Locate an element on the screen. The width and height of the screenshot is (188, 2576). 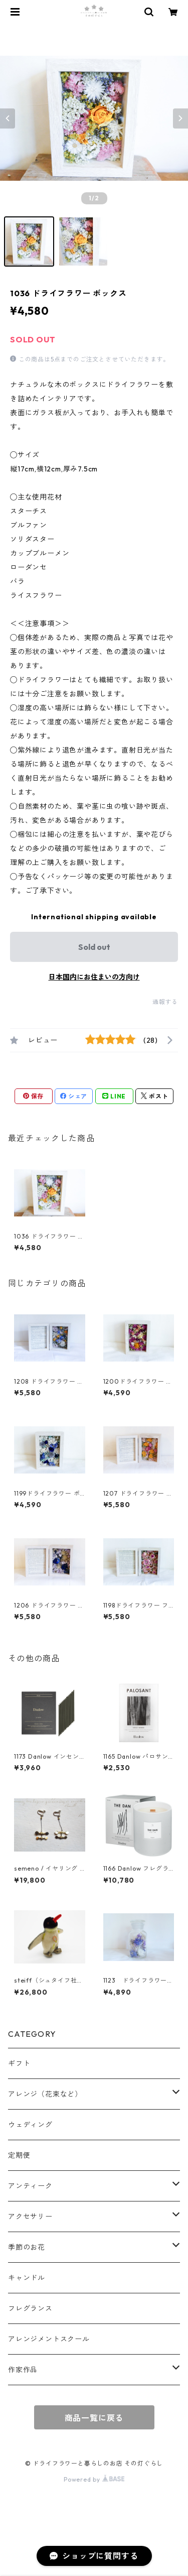
日本国内にお住まいの方向け is located at coordinates (94, 977).